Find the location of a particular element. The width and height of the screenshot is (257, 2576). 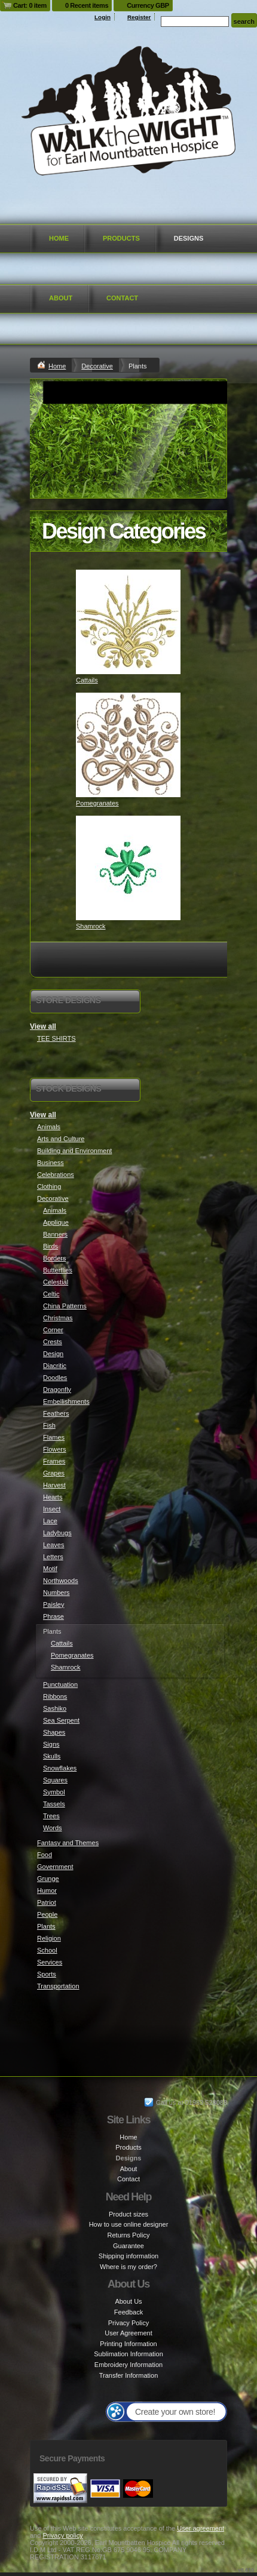

&nbsp; is located at coordinates (128, 622).